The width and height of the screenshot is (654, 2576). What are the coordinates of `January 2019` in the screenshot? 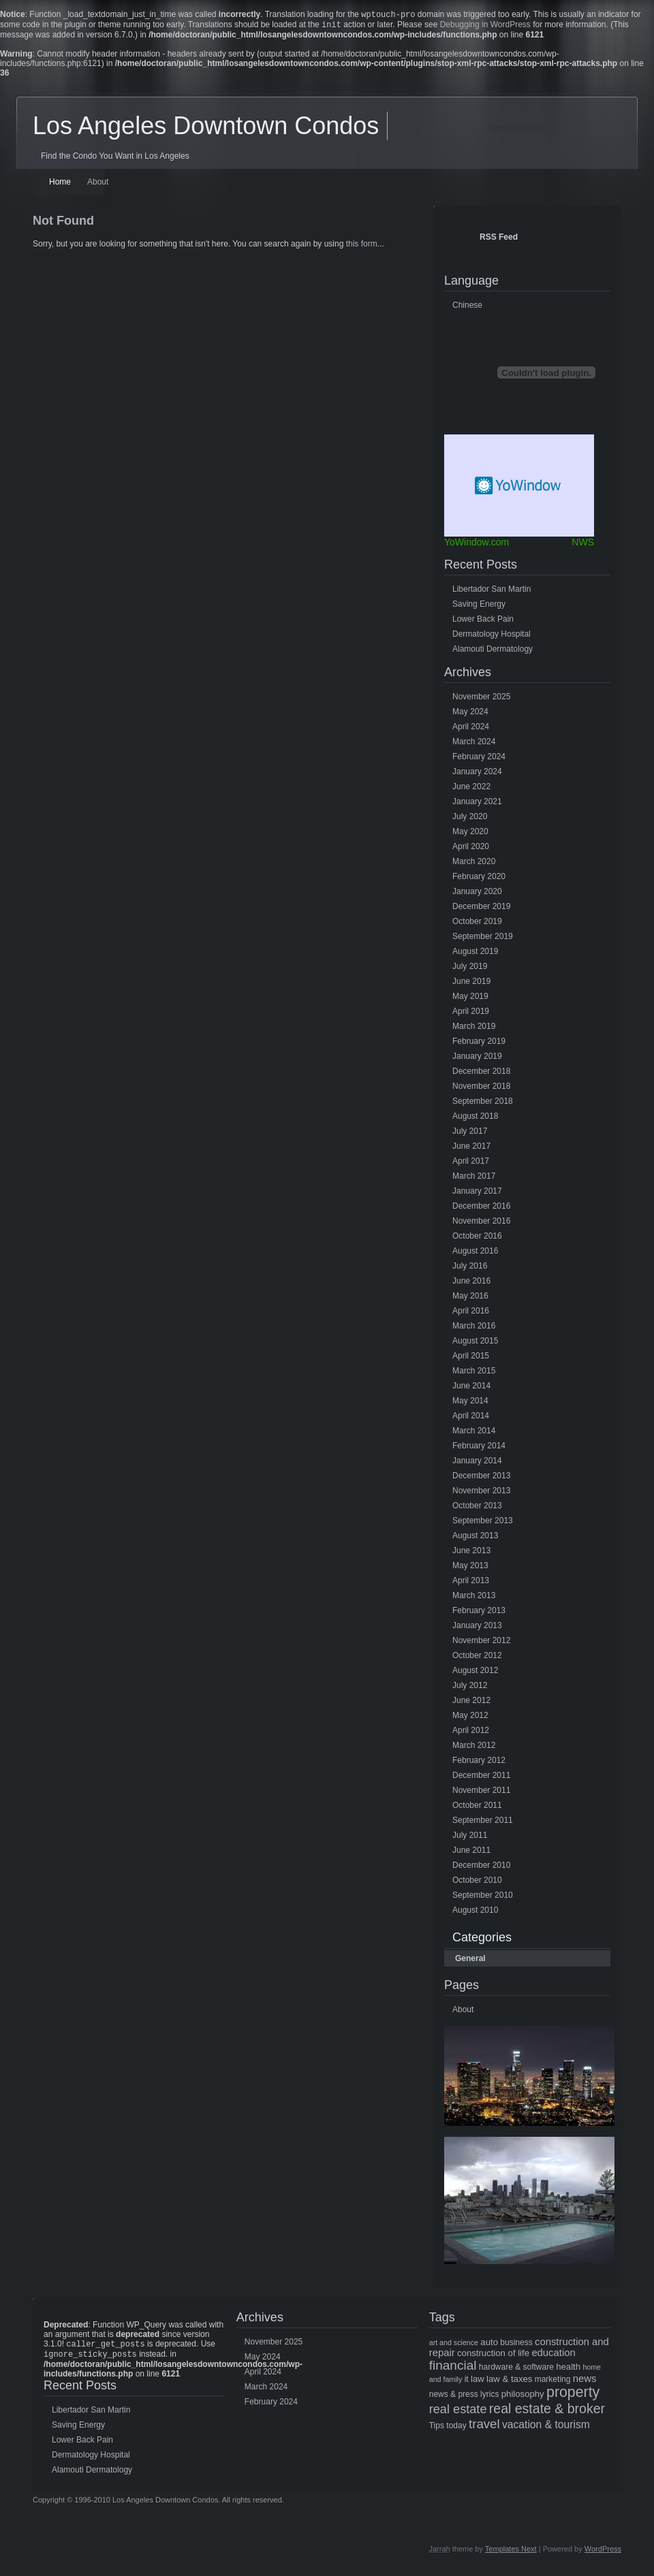 It's located at (477, 1059).